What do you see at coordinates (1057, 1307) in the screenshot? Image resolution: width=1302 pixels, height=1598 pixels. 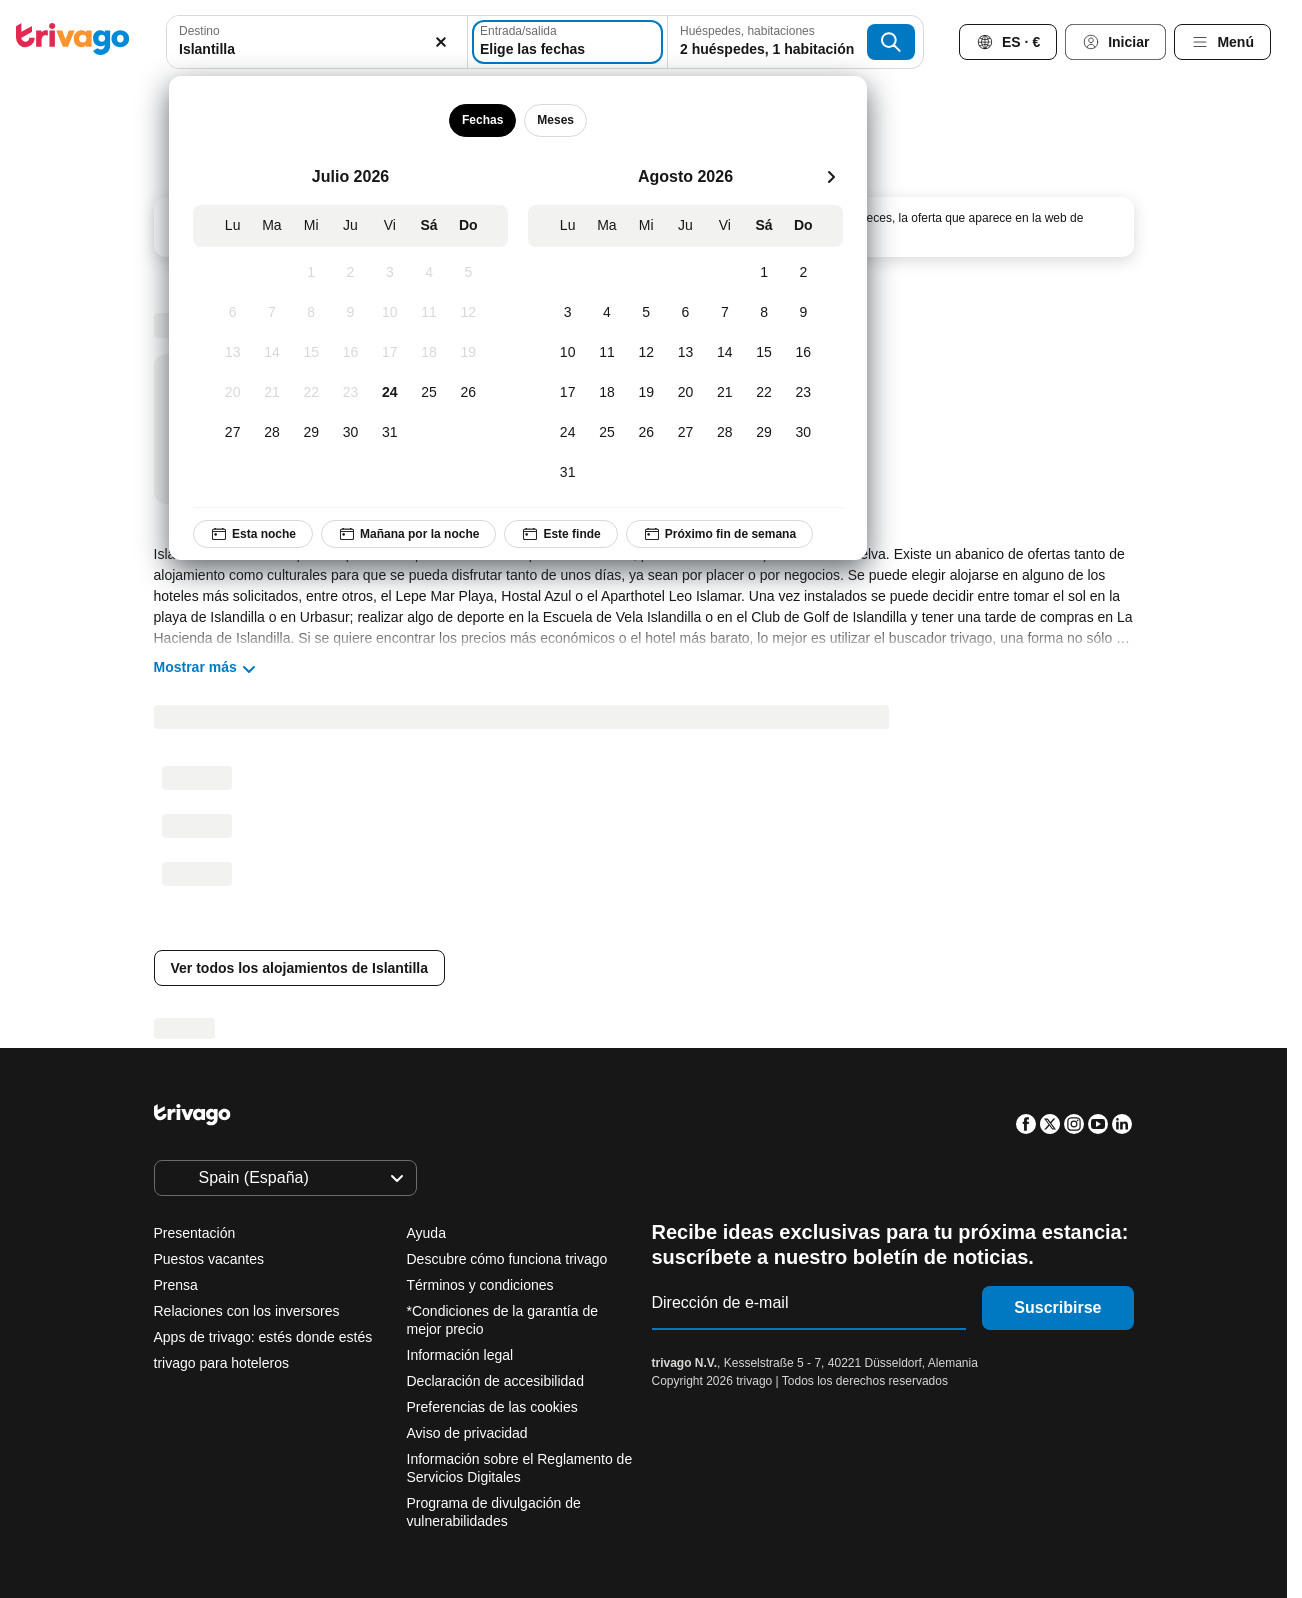 I see `Suscribirse` at bounding box center [1057, 1307].